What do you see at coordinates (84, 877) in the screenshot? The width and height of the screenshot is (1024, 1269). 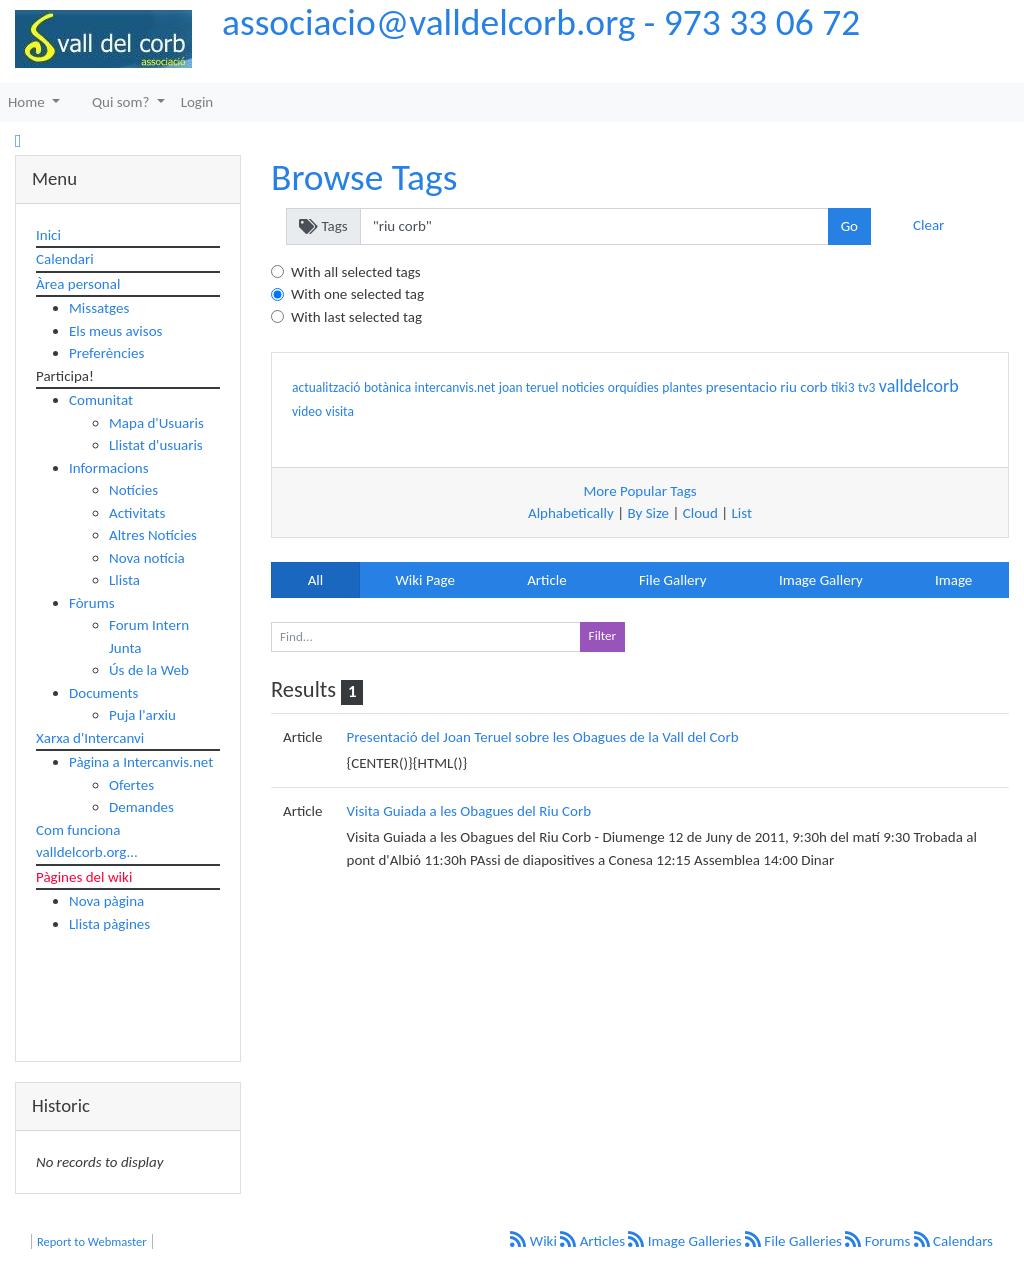 I see `Pàgines del wiki` at bounding box center [84, 877].